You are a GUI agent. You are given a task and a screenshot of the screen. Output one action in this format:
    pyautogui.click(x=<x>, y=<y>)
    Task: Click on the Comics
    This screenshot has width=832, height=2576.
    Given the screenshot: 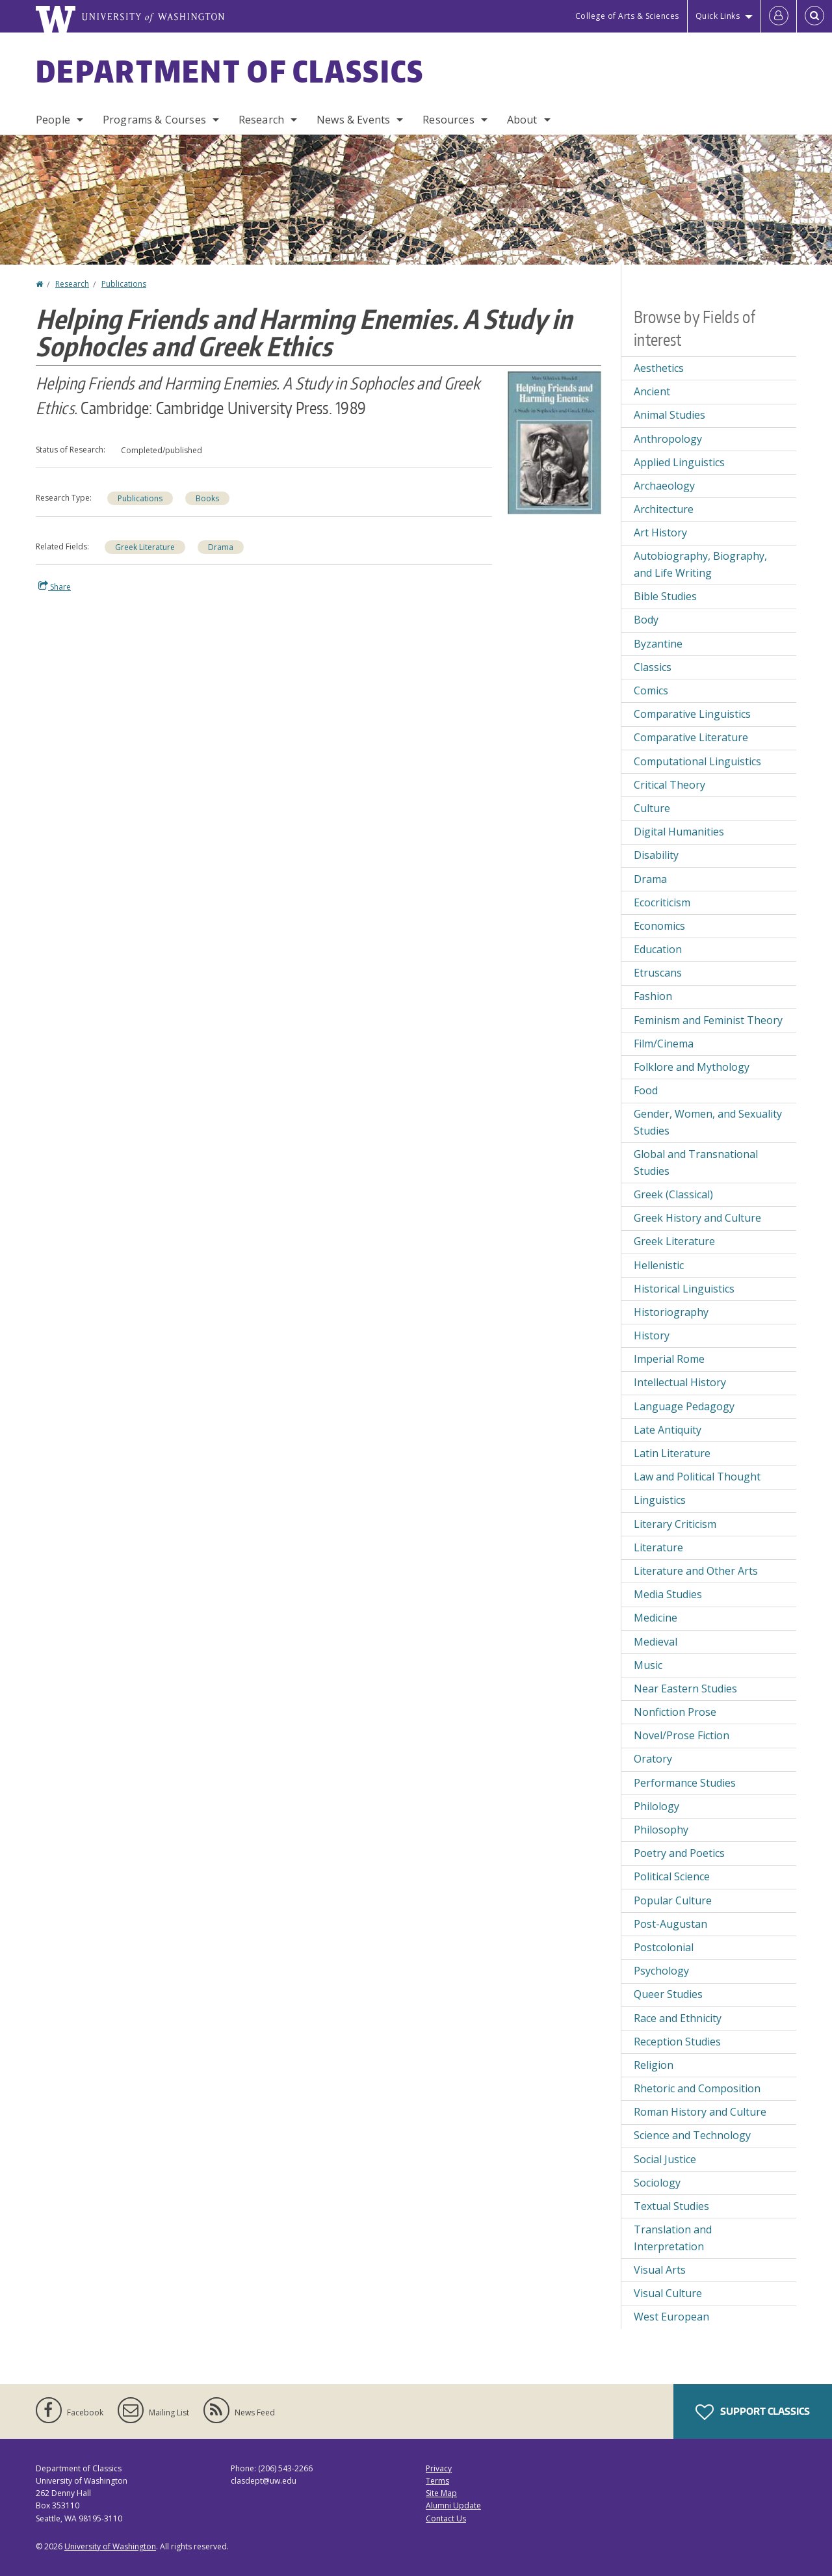 What is the action you would take?
    pyautogui.click(x=651, y=690)
    